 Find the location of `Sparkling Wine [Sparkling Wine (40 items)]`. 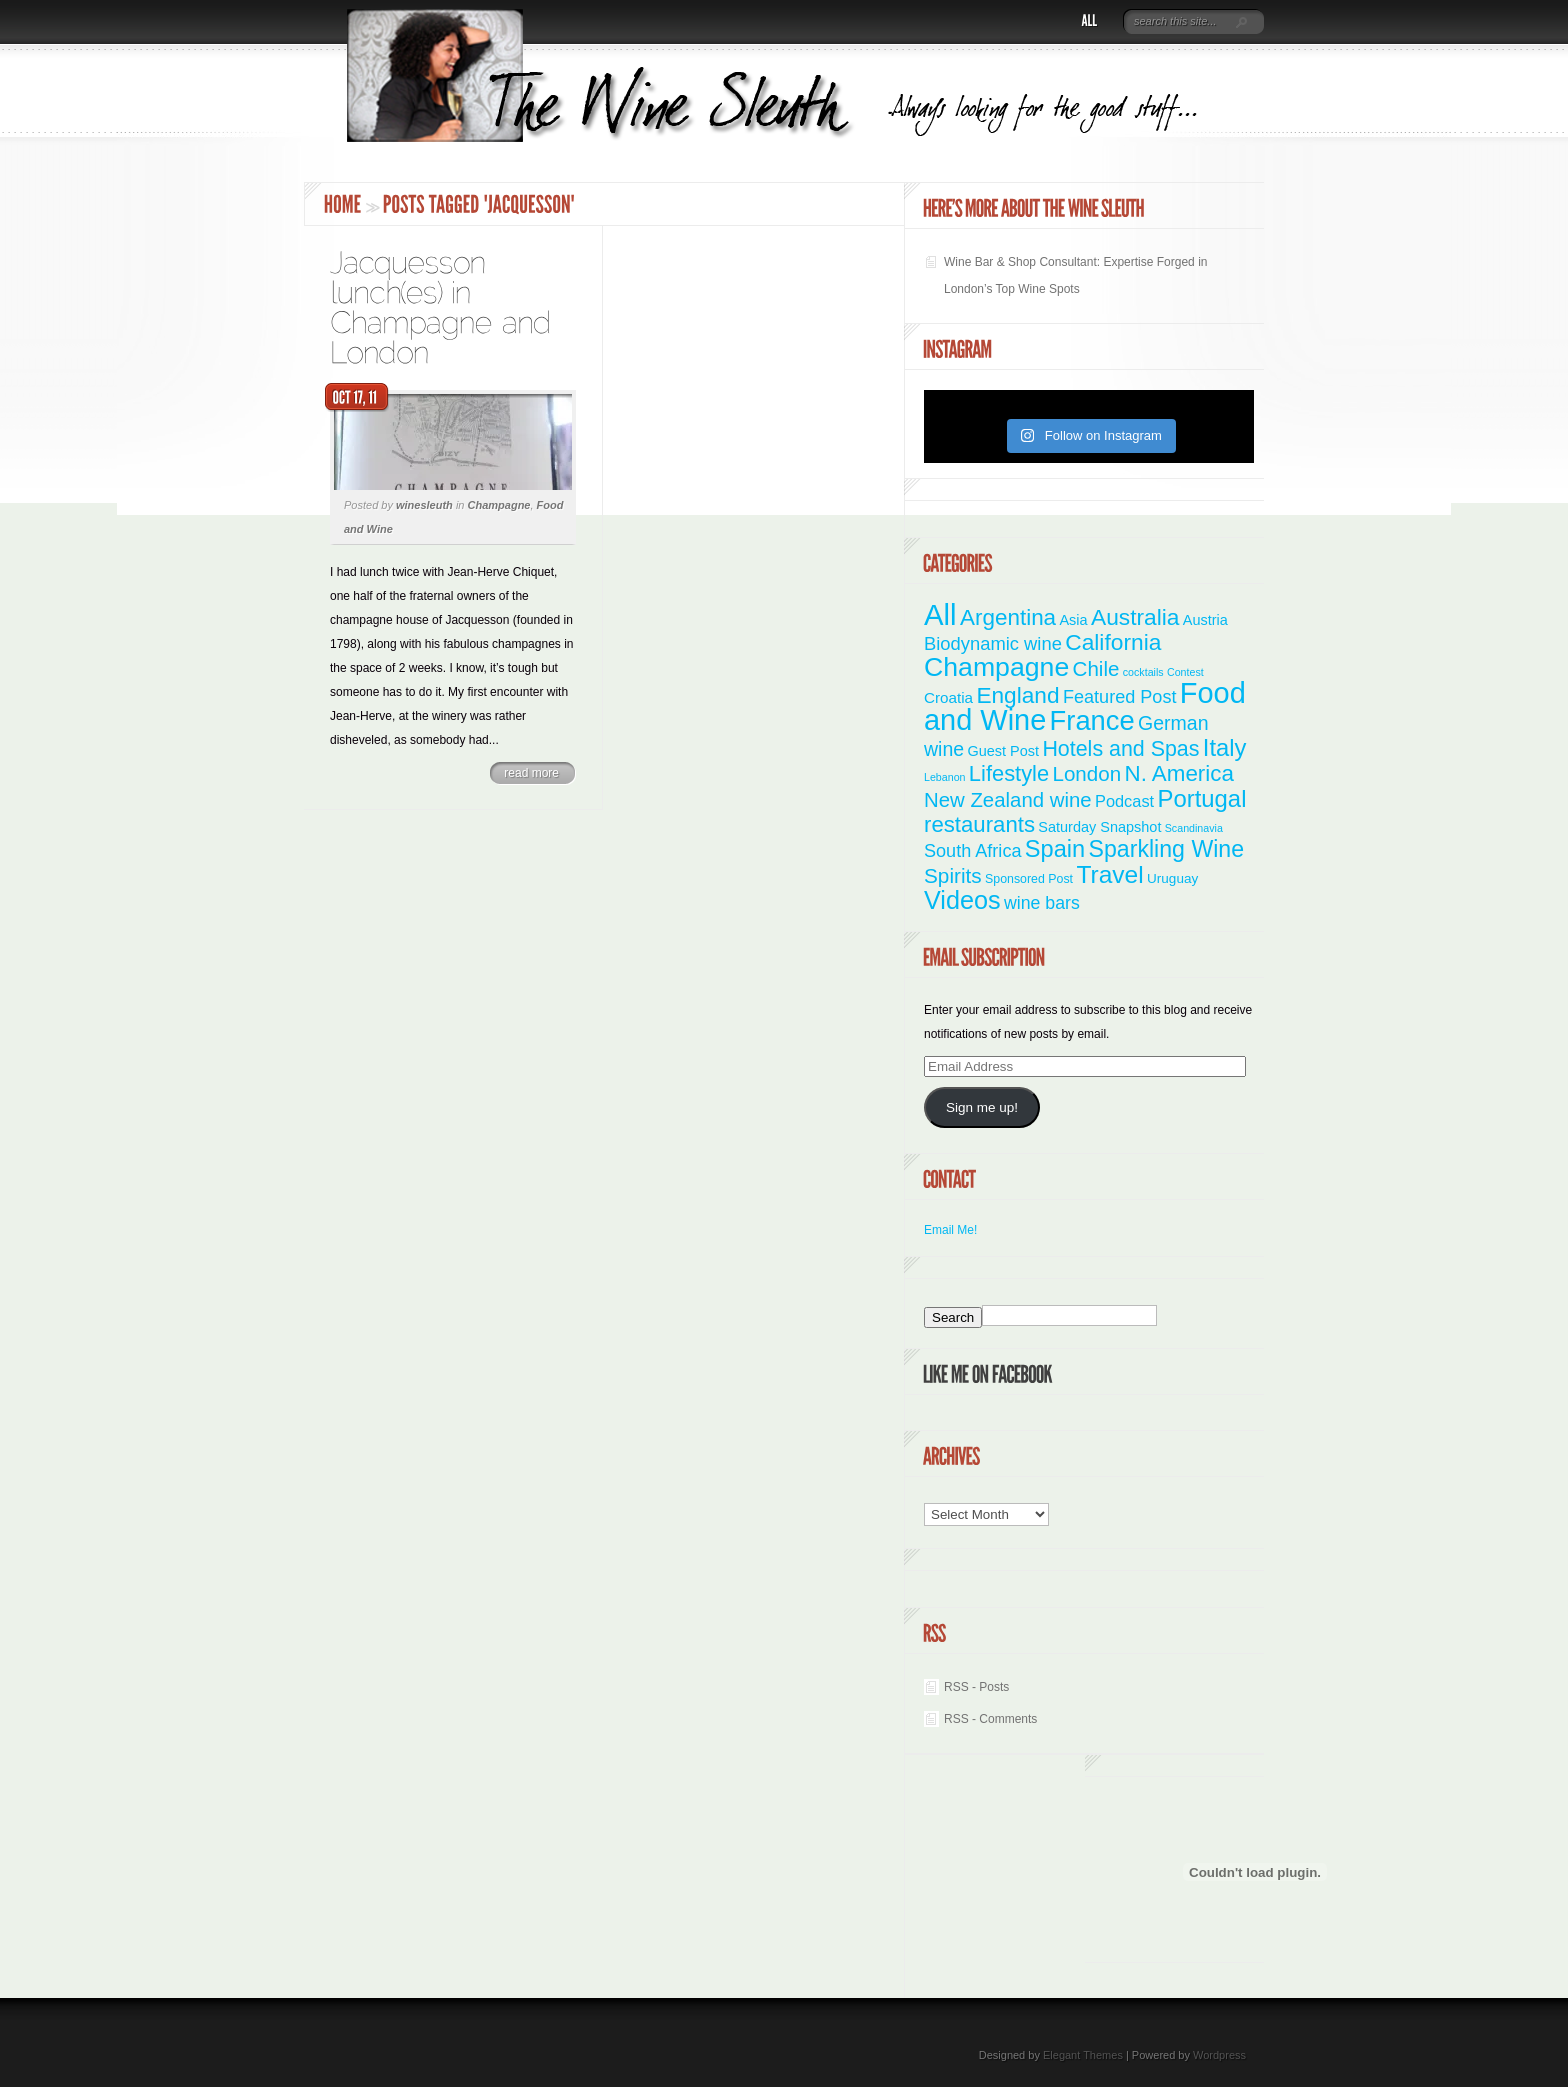

Sparkling Wine [Sparkling Wine (40 items)] is located at coordinates (1167, 849).